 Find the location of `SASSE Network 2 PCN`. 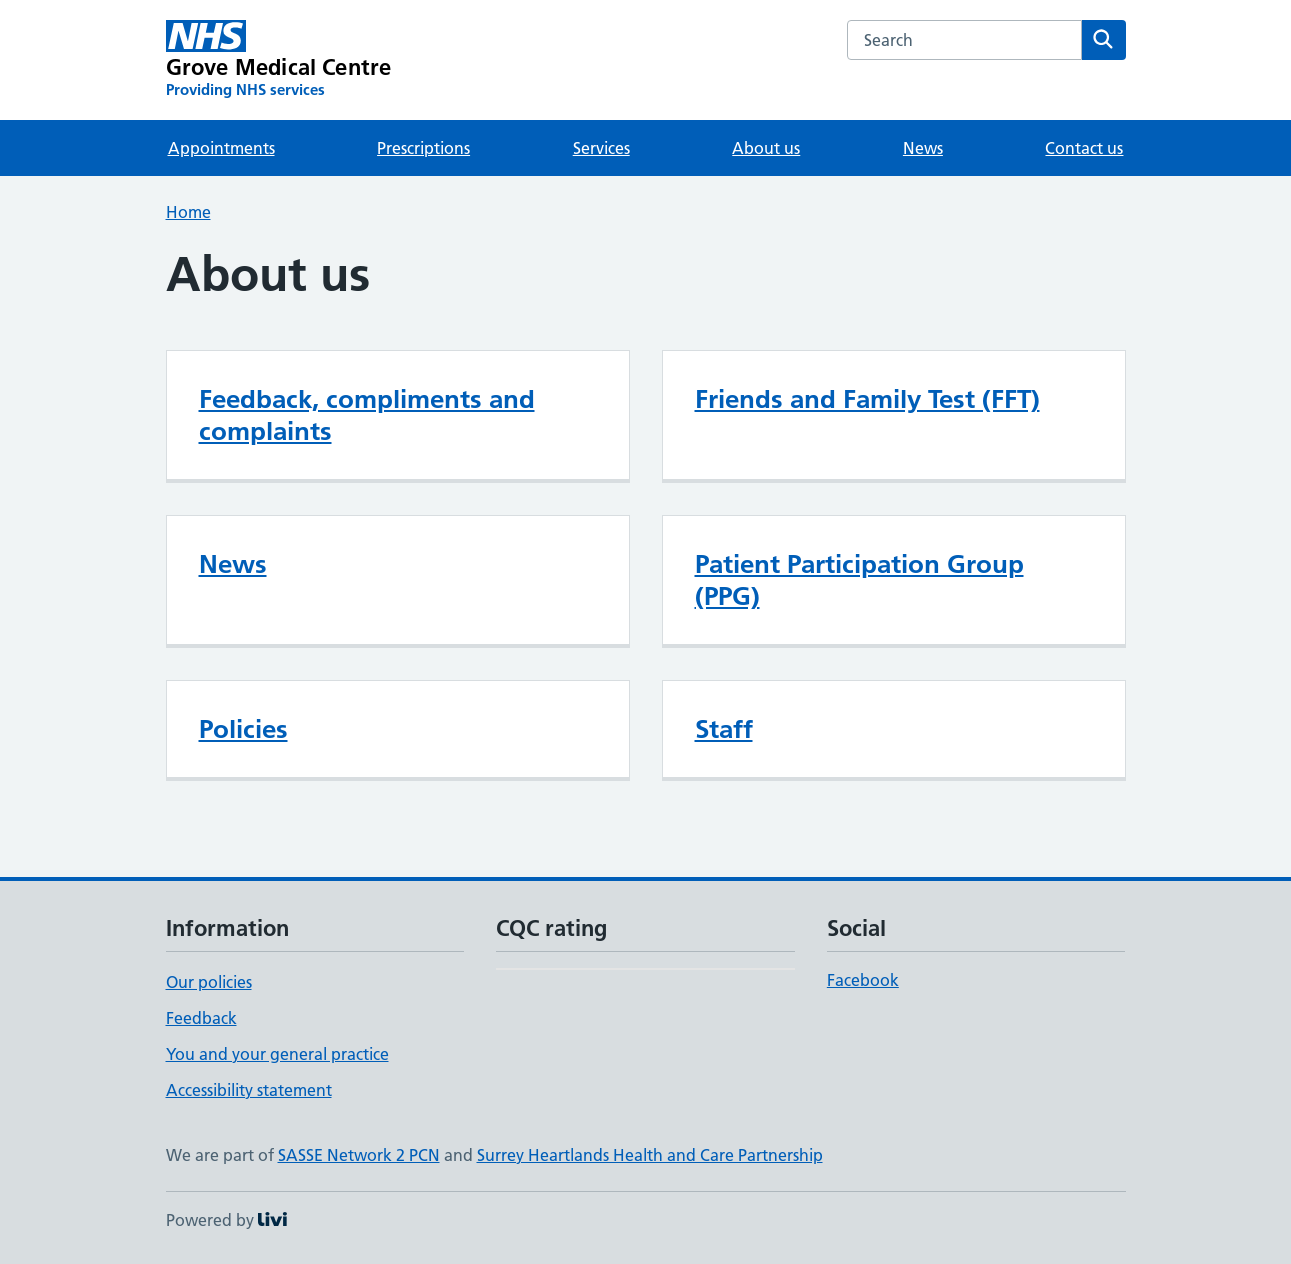

SASSE Network 2 PCN is located at coordinates (359, 1155).